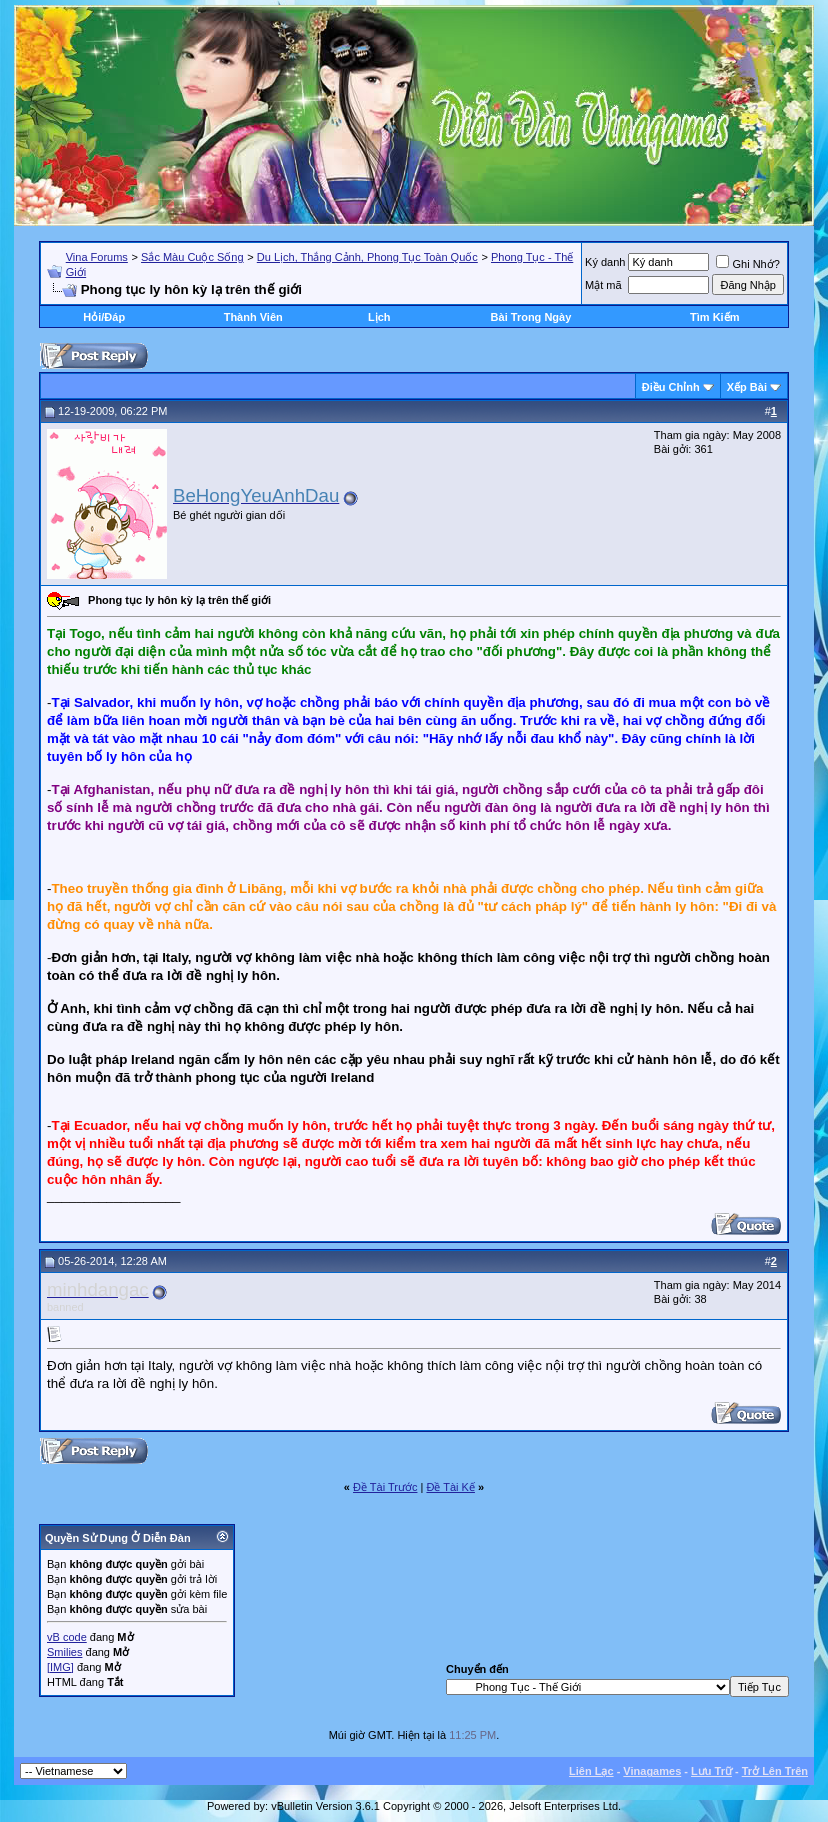 The width and height of the screenshot is (828, 1822). Describe the element at coordinates (775, 1771) in the screenshot. I see `Trở Lên Trên` at that location.